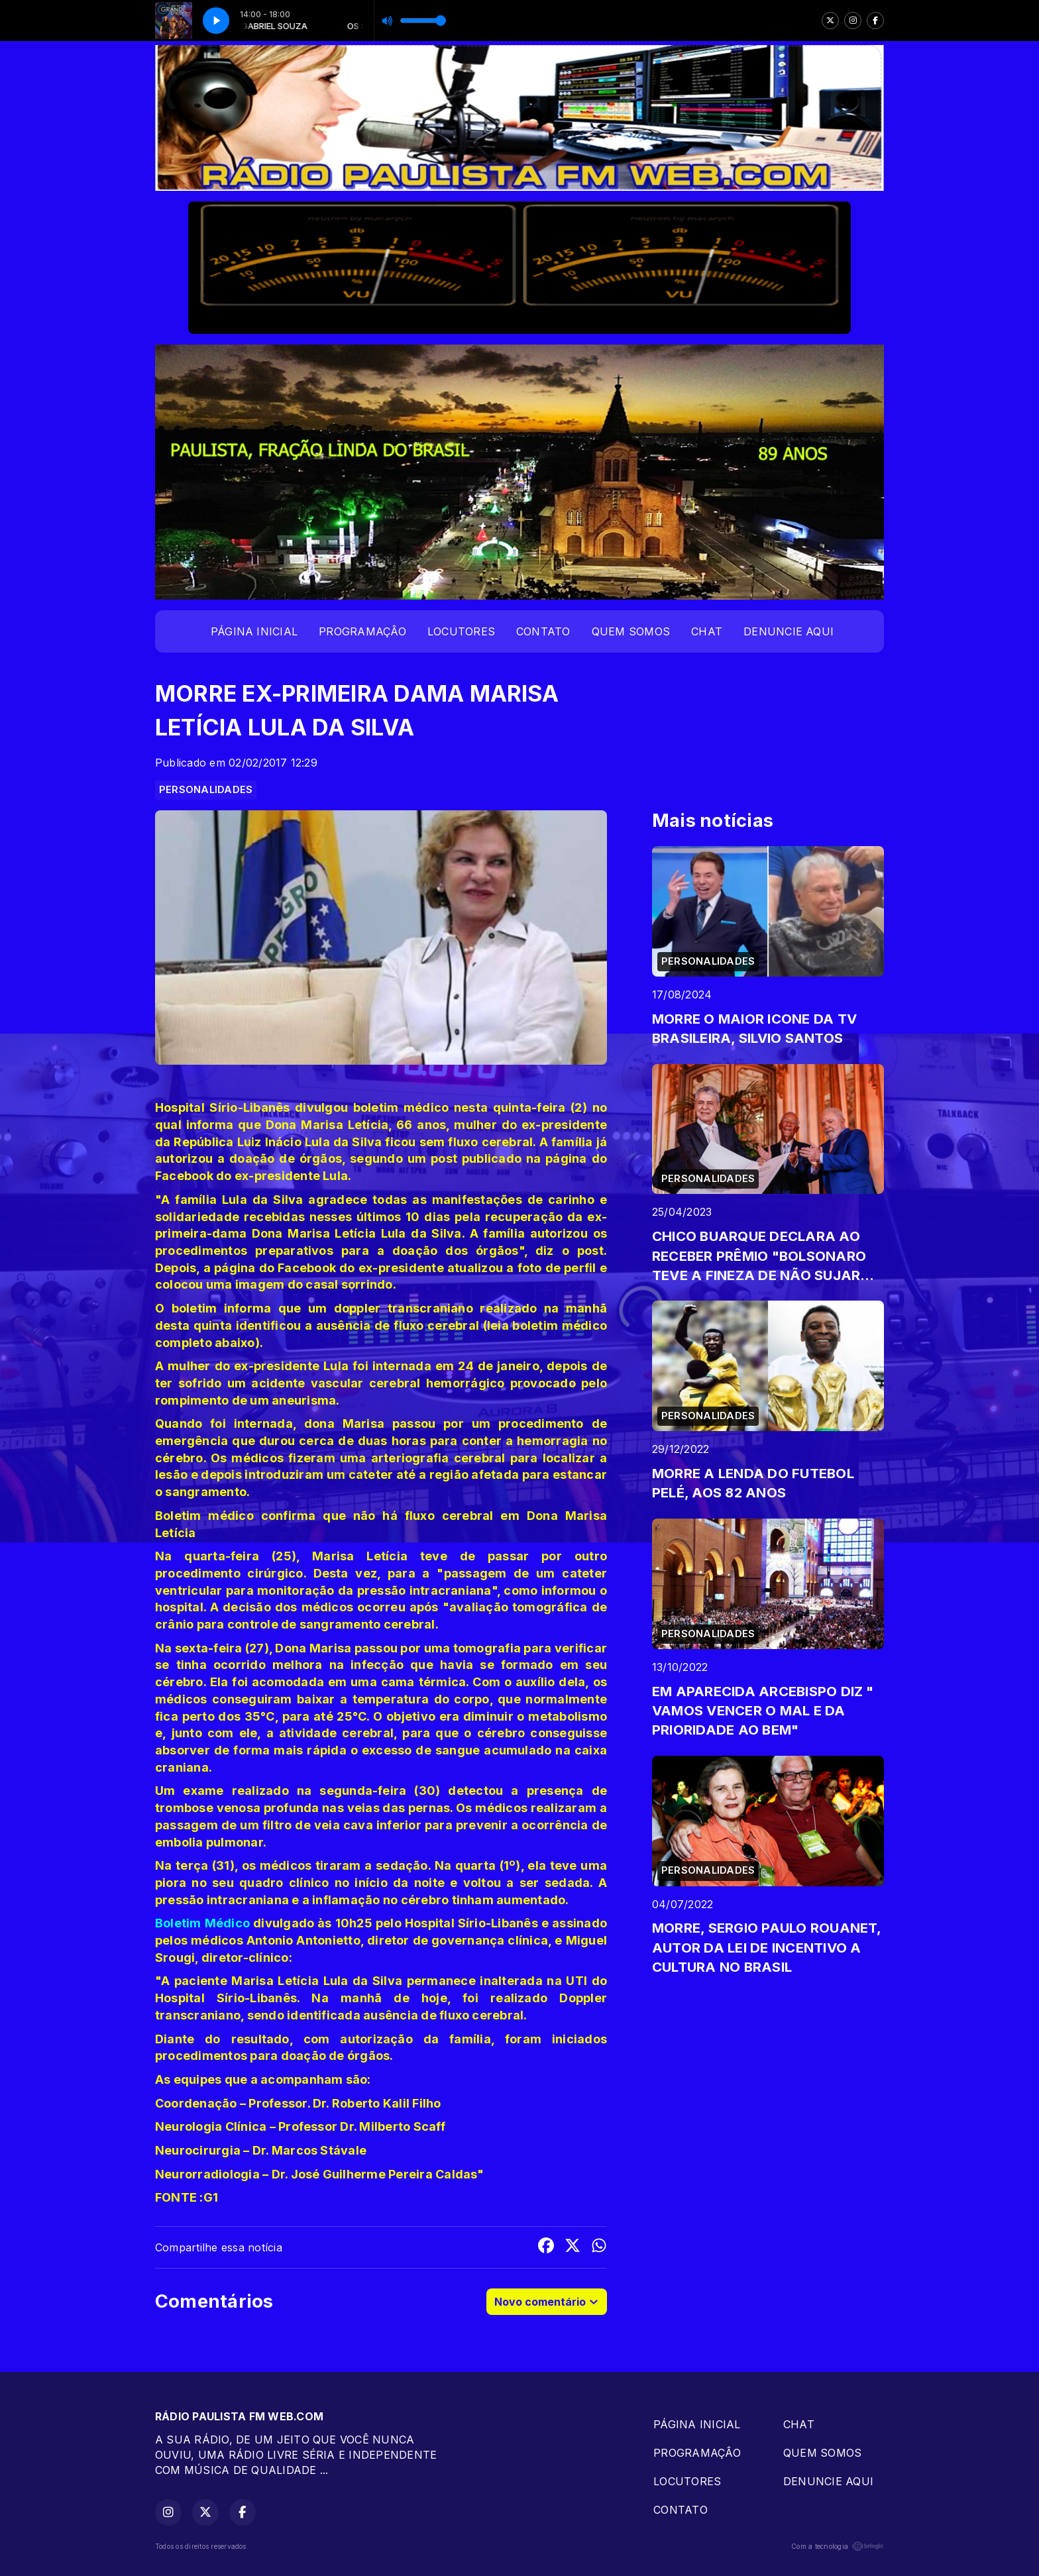  Describe the element at coordinates (837, 2546) in the screenshot. I see `Com a tecnologia` at that location.